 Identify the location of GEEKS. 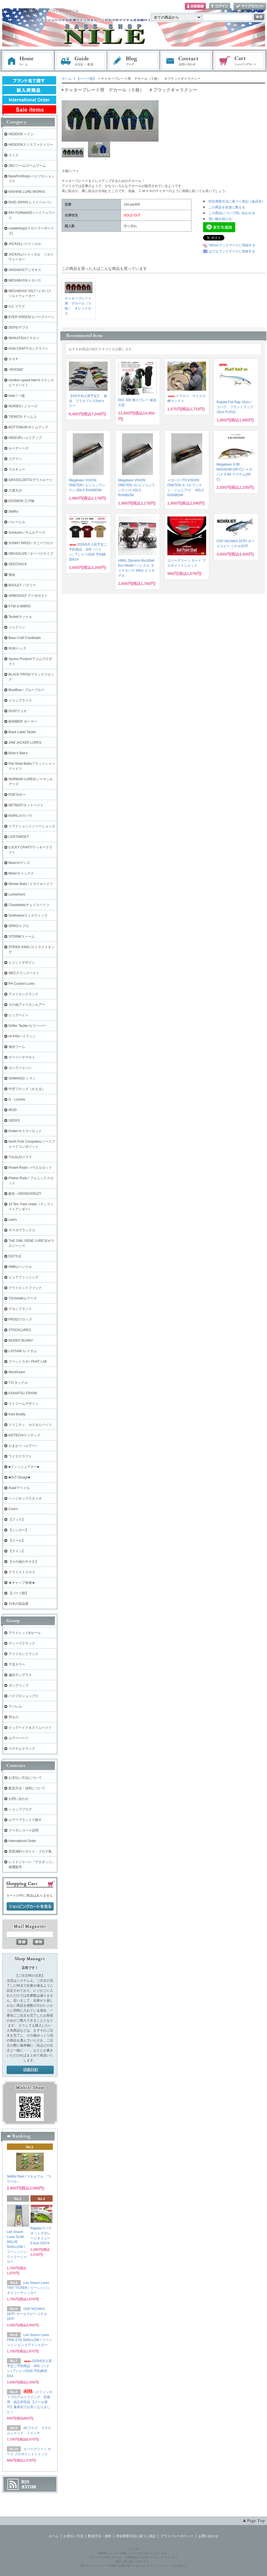
(14, 1120).